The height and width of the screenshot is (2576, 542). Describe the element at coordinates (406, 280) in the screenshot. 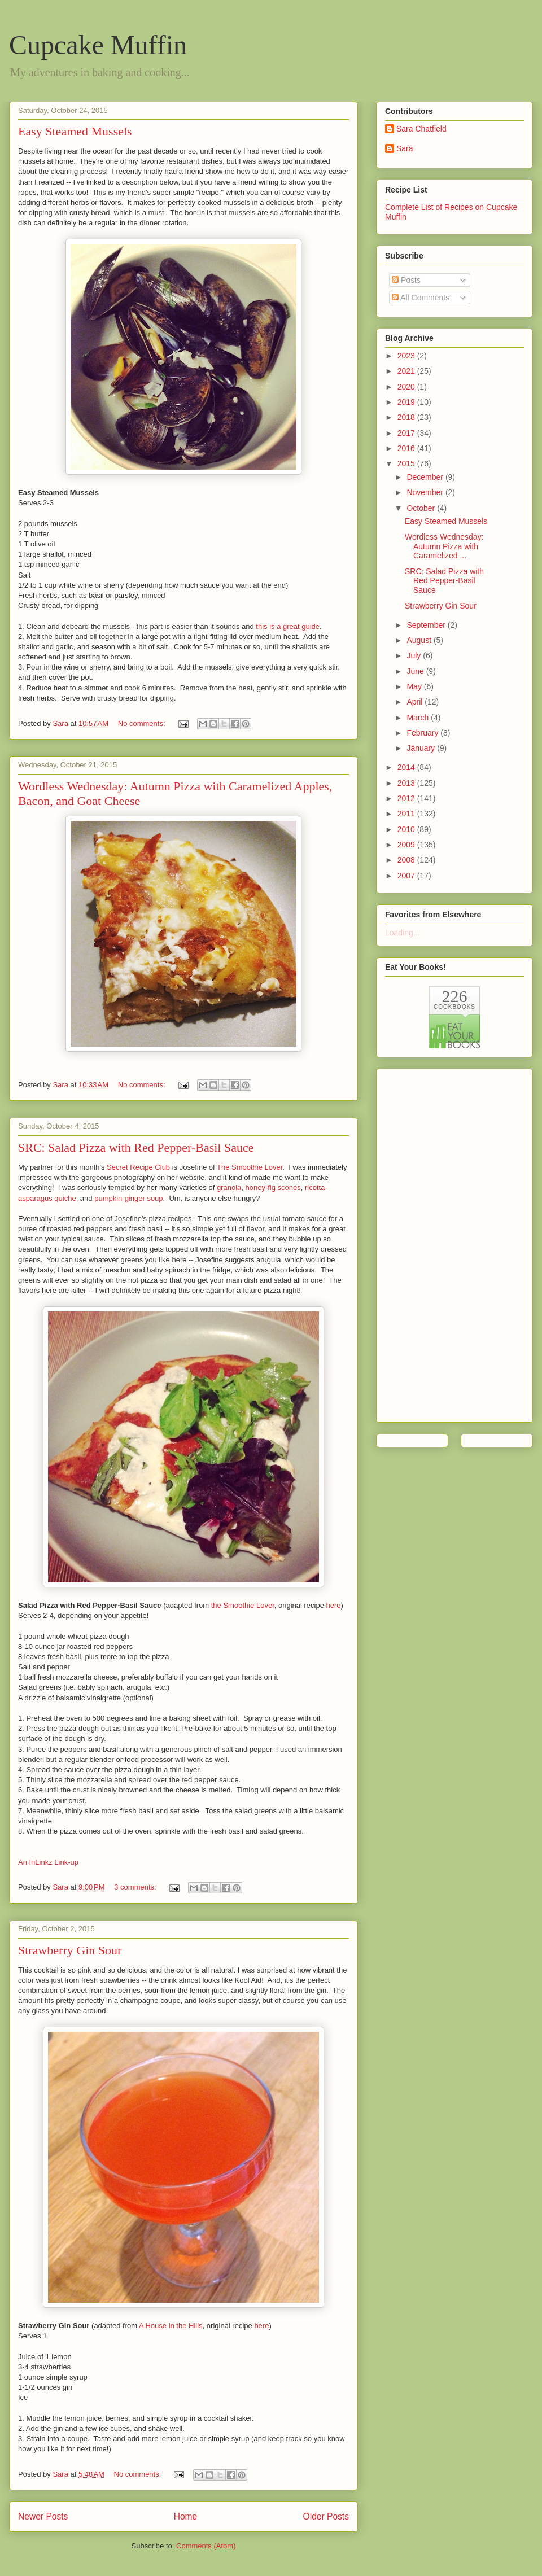

I see `Posts` at that location.